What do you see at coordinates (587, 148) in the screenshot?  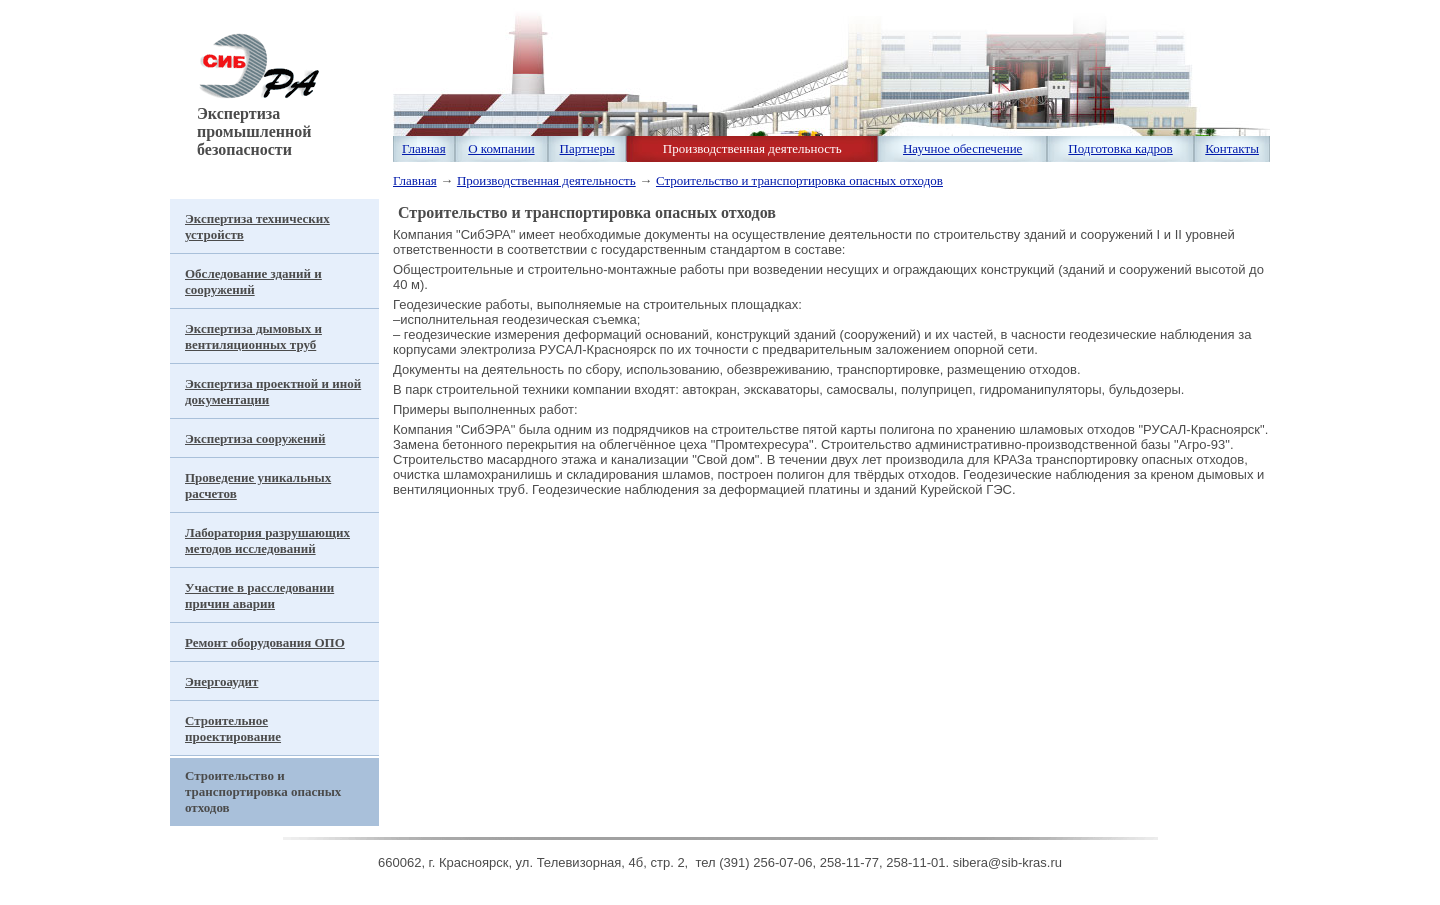 I see `Партнеры` at bounding box center [587, 148].